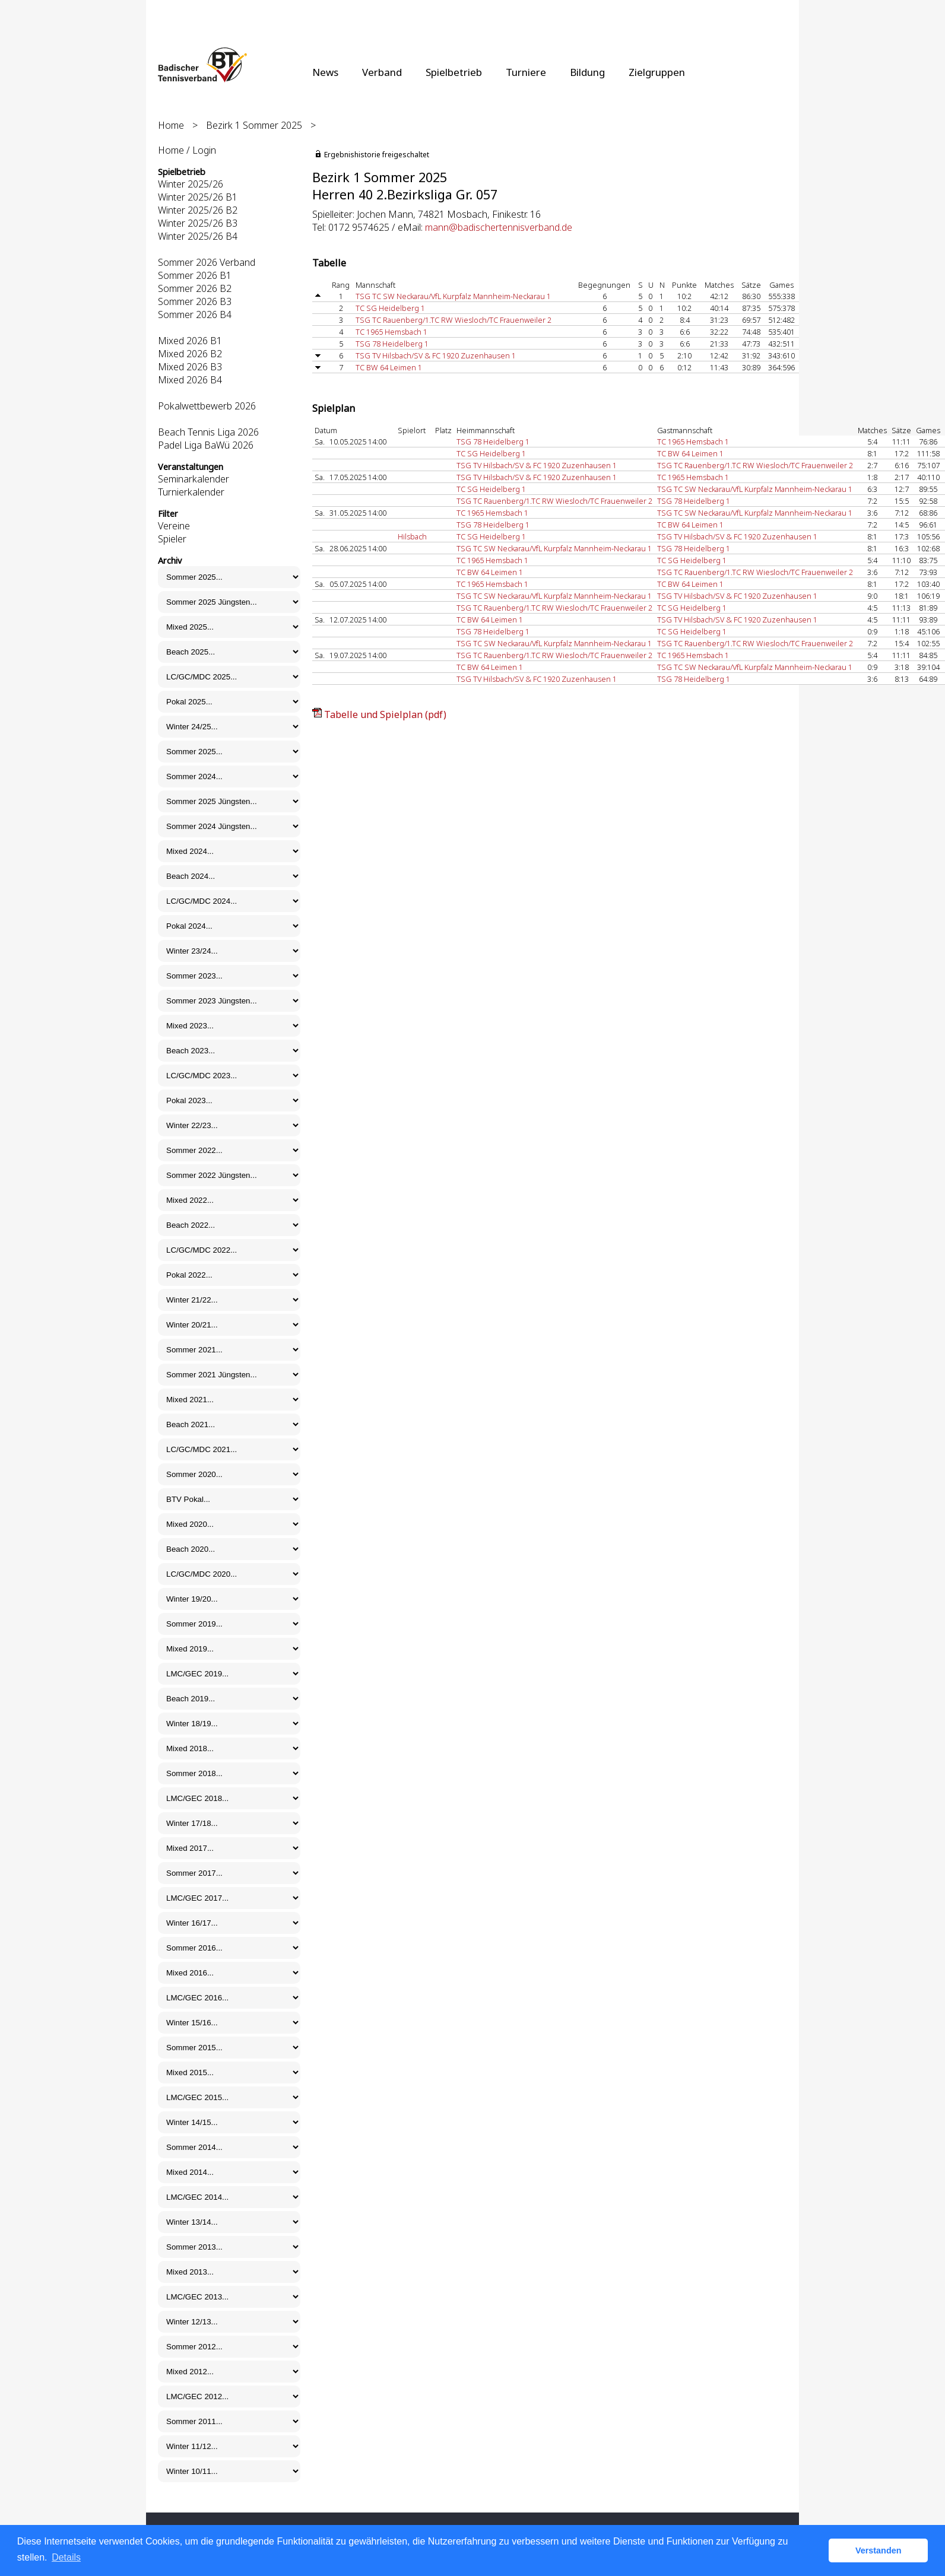 This screenshot has height=2576, width=945. Describe the element at coordinates (878, 2550) in the screenshot. I see `Verstanden [button]` at that location.